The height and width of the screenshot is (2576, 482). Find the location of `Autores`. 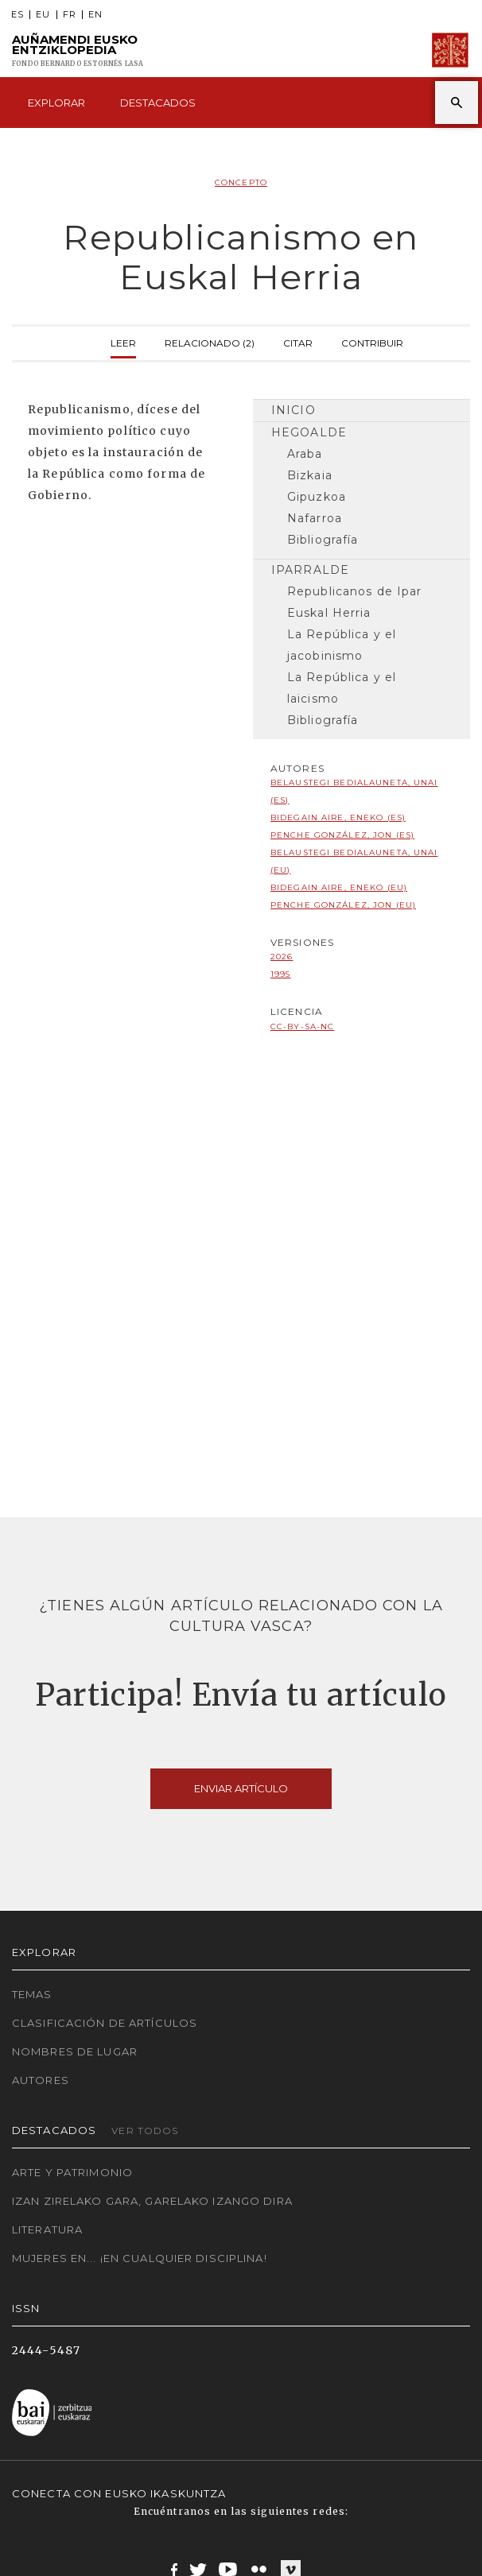

Autores is located at coordinates (40, 2080).